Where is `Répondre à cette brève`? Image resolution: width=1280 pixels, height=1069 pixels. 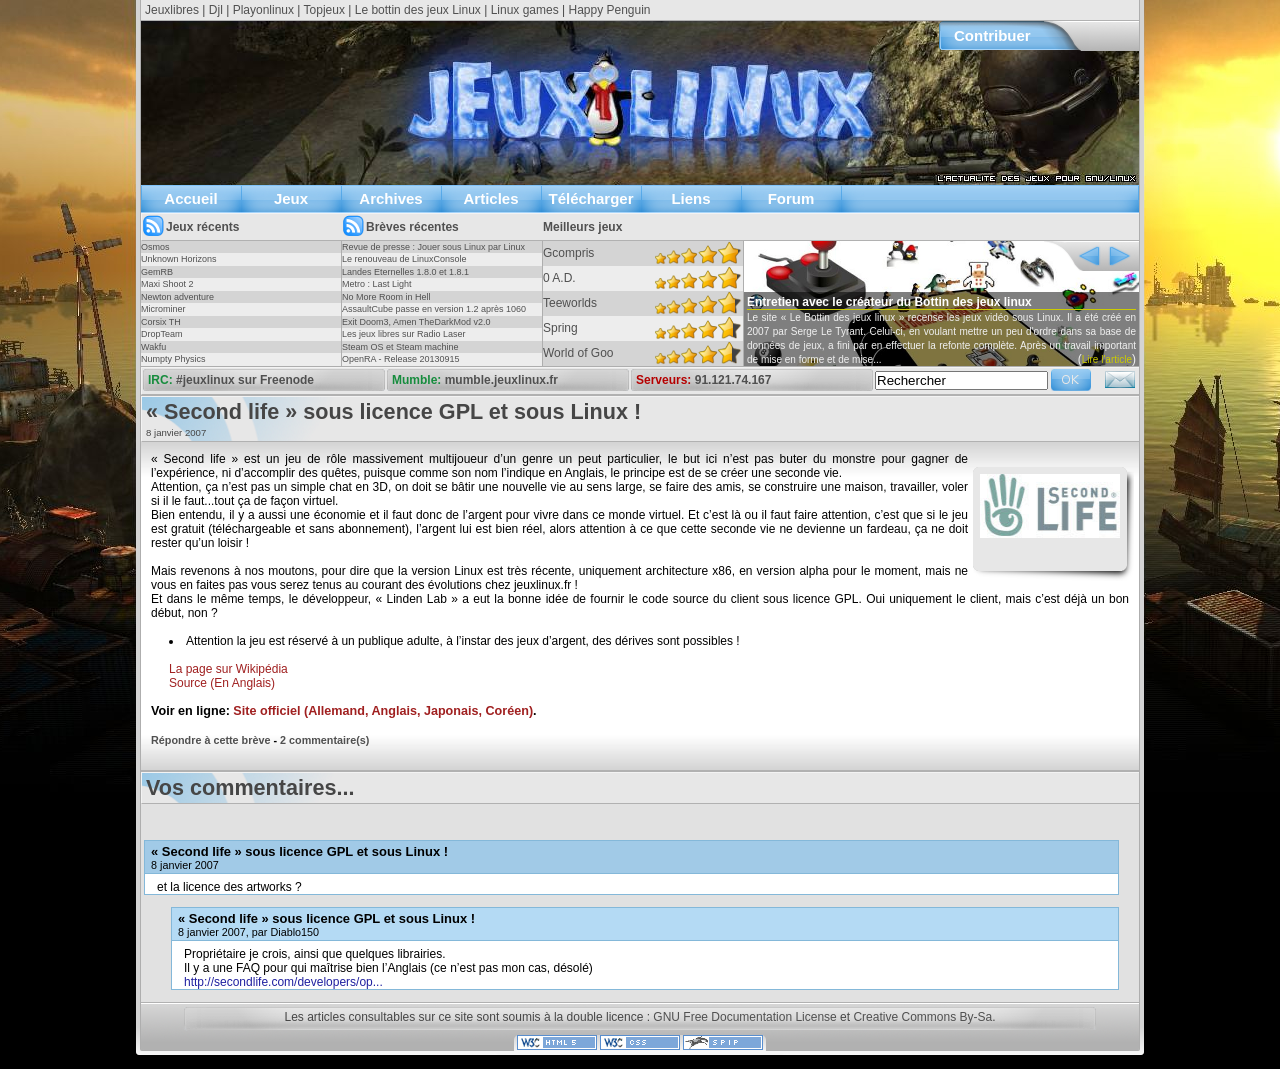 Répondre à cette brève is located at coordinates (210, 740).